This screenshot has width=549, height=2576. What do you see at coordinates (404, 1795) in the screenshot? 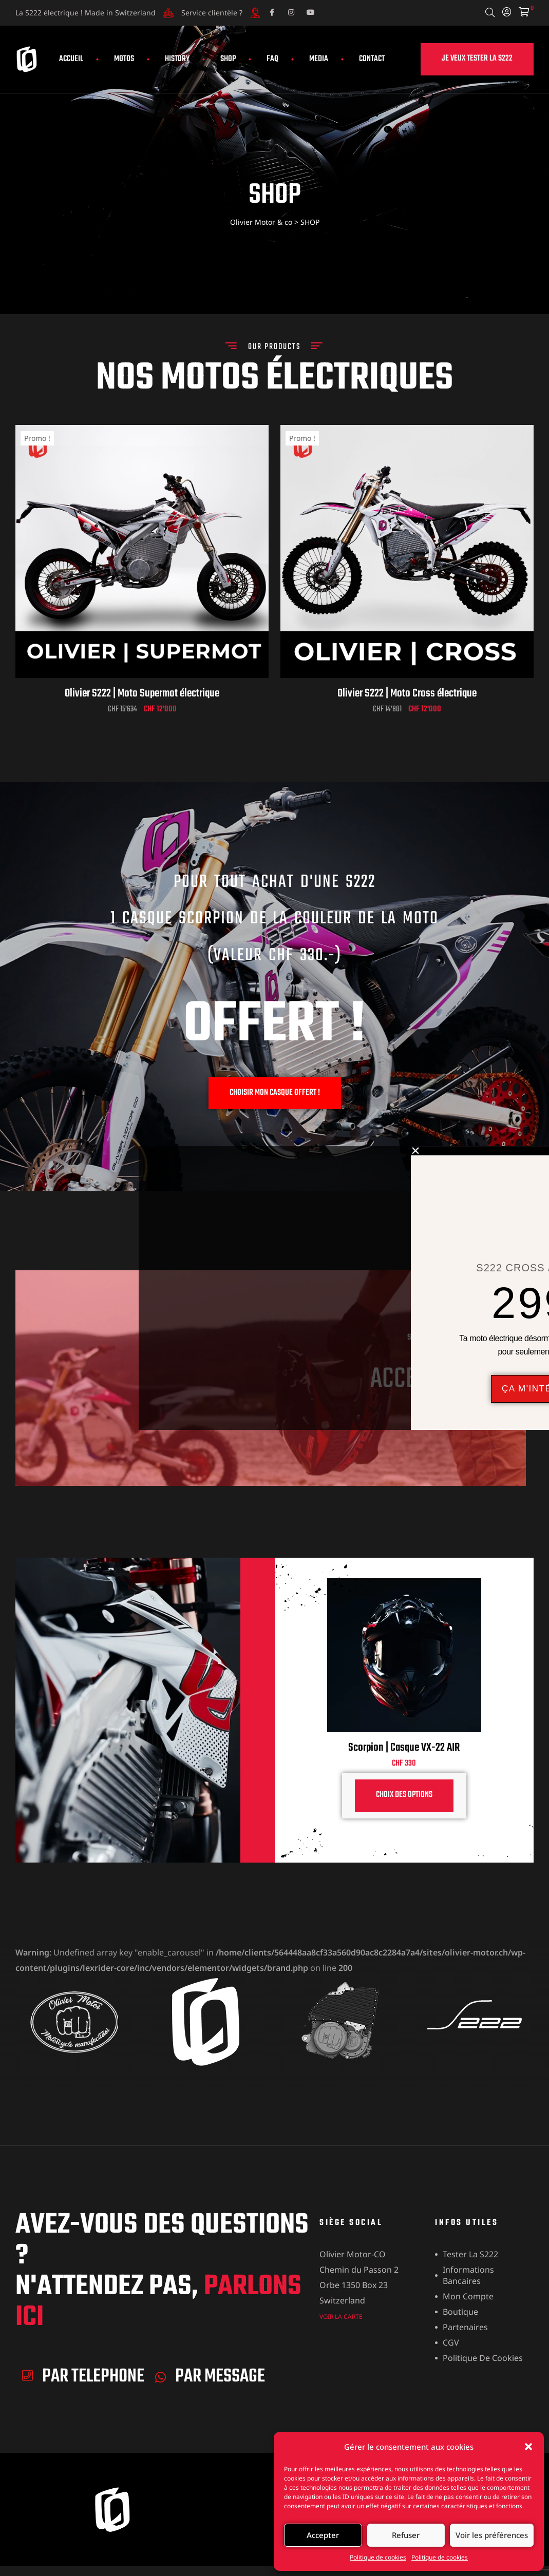
I see `Choix des options [Sélectionner les options pour “Scorpion | Casque VX-22 AIR”]` at bounding box center [404, 1795].